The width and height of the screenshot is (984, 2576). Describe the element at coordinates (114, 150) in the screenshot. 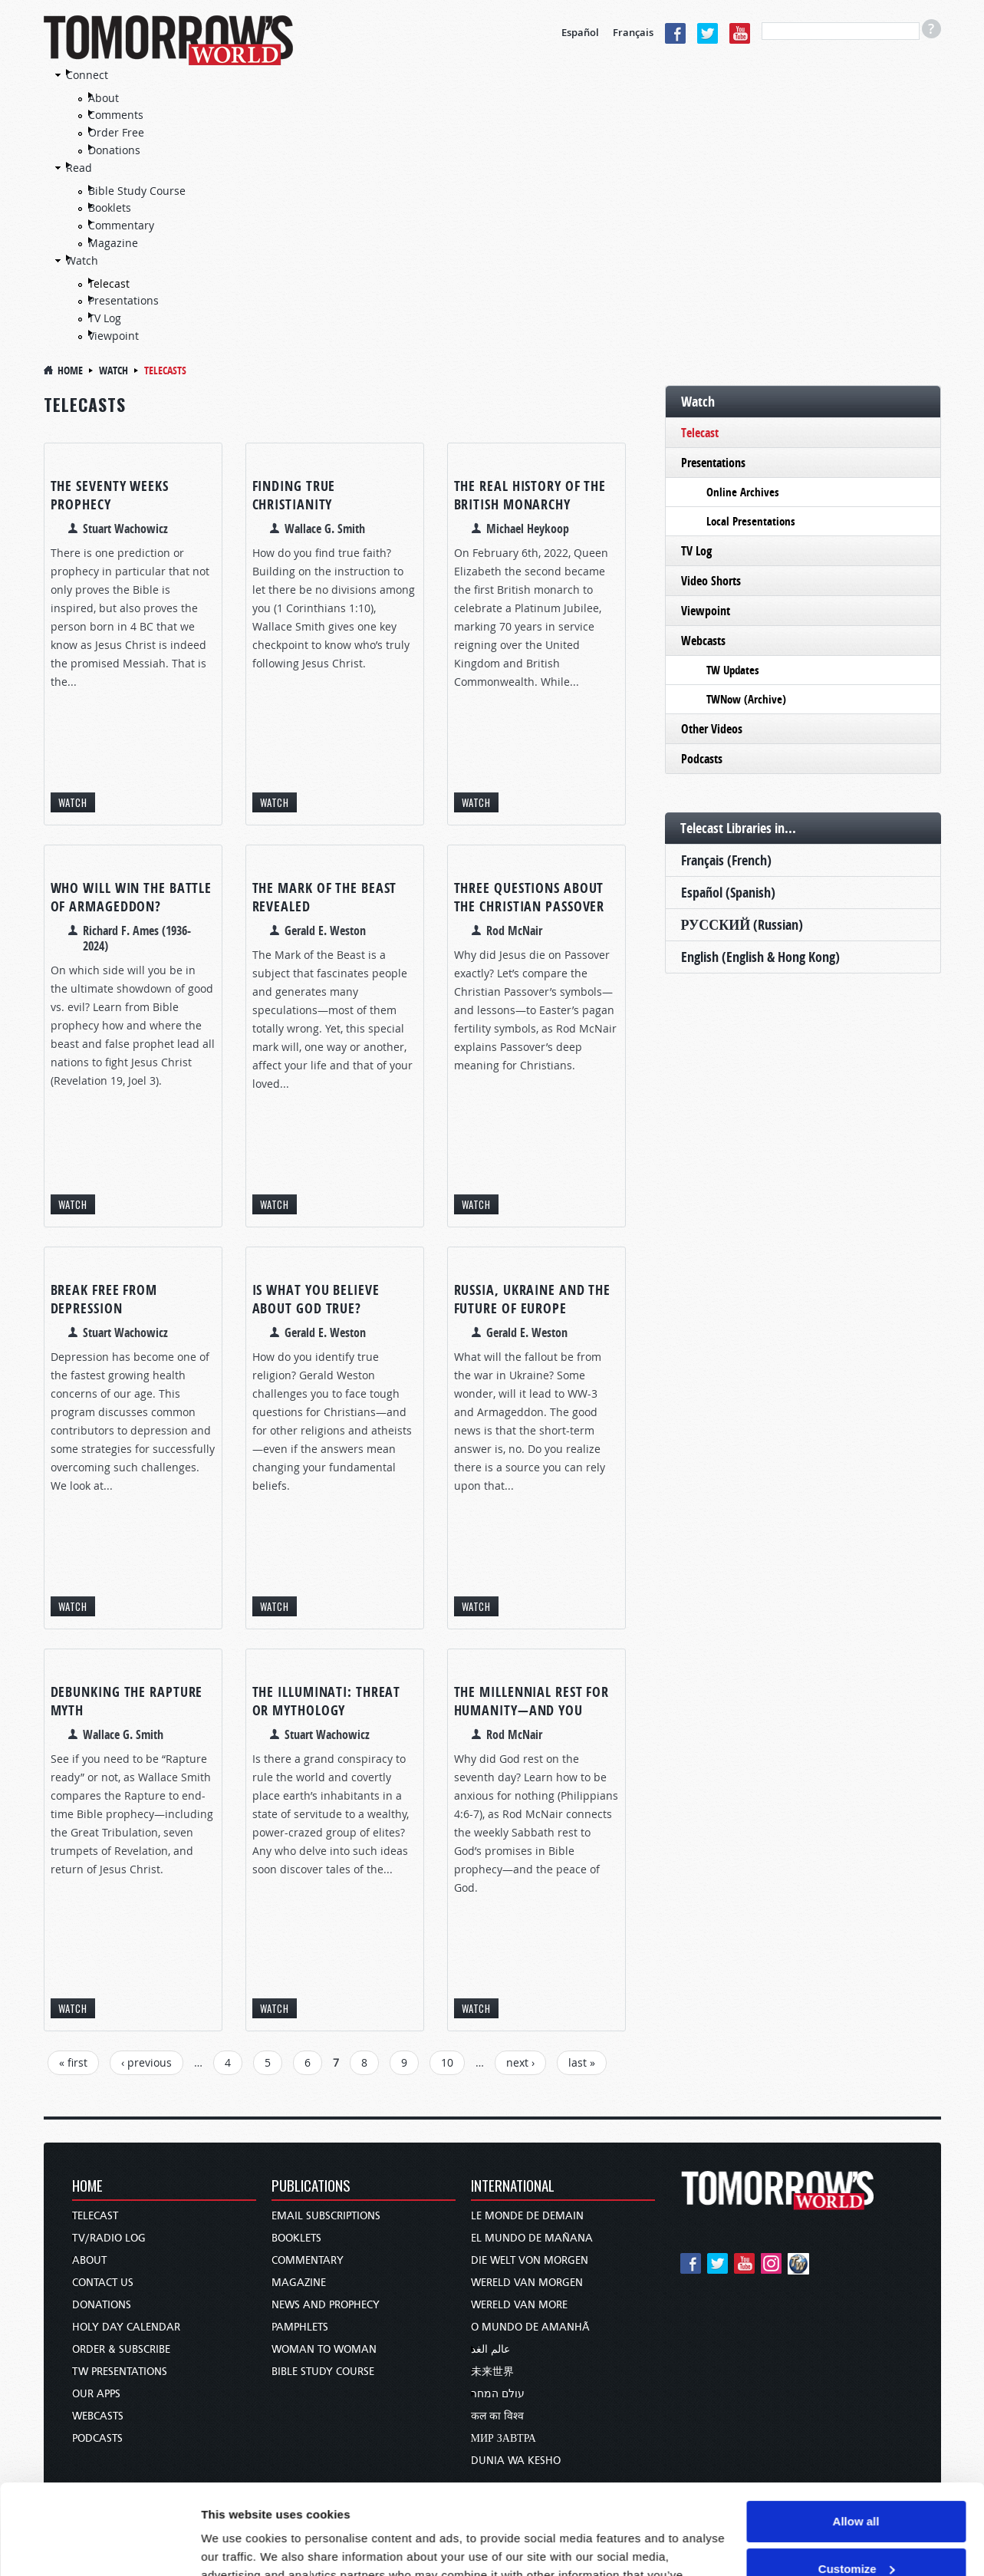

I see `Donations` at that location.